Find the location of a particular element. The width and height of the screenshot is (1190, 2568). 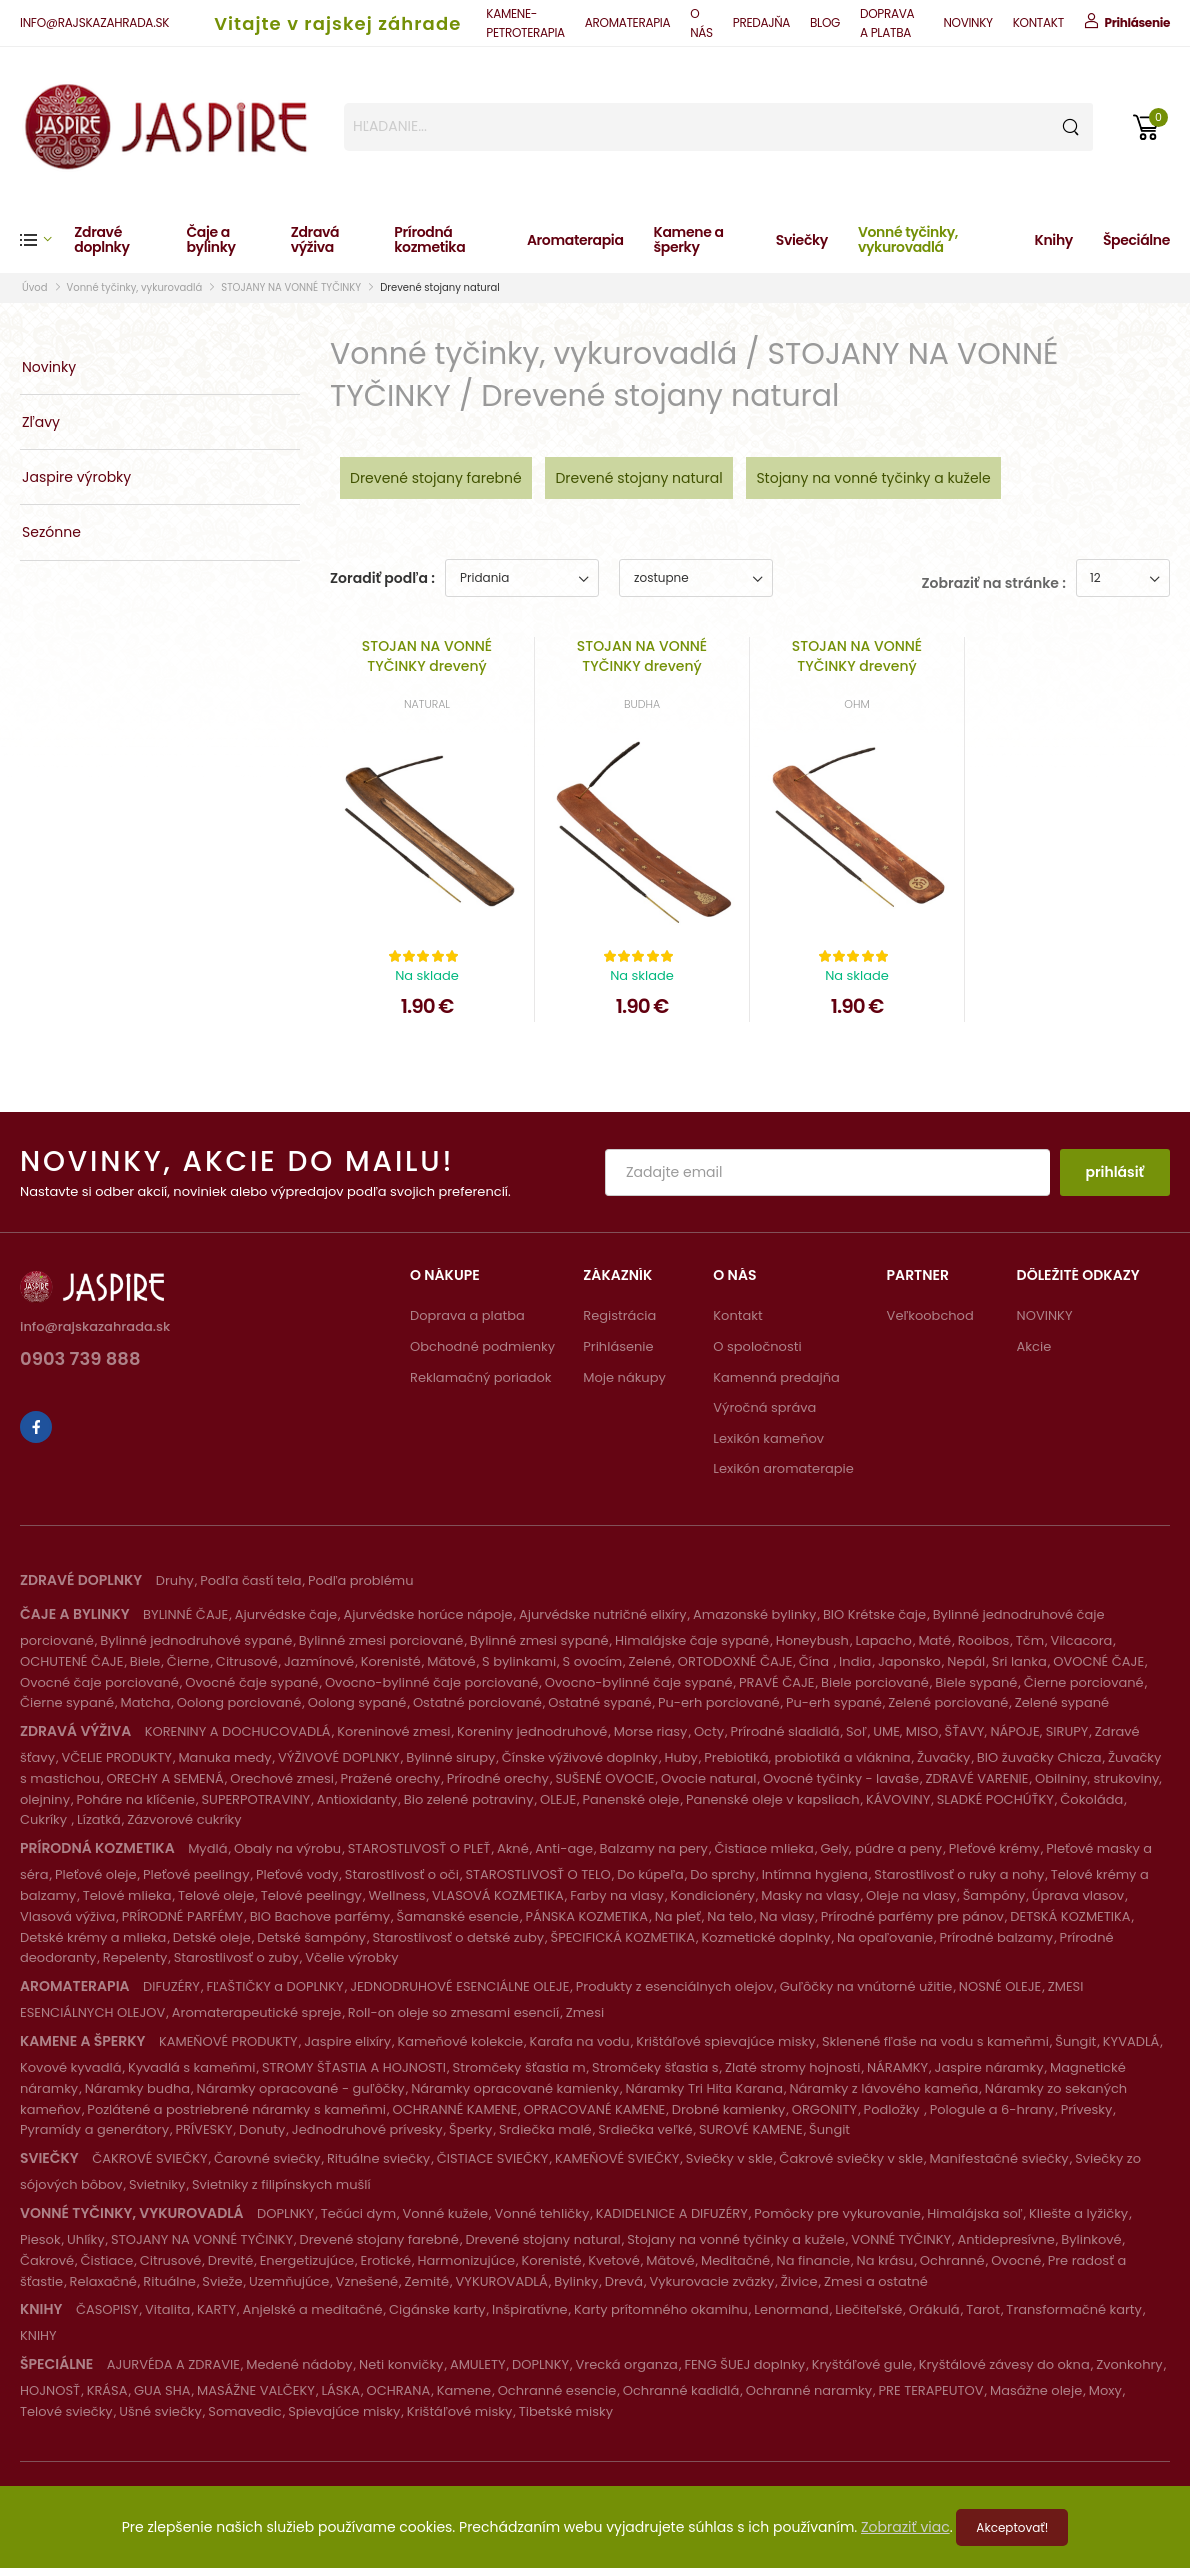

STOJANY NA VONNÉ TYČINKY is located at coordinates (291, 287).